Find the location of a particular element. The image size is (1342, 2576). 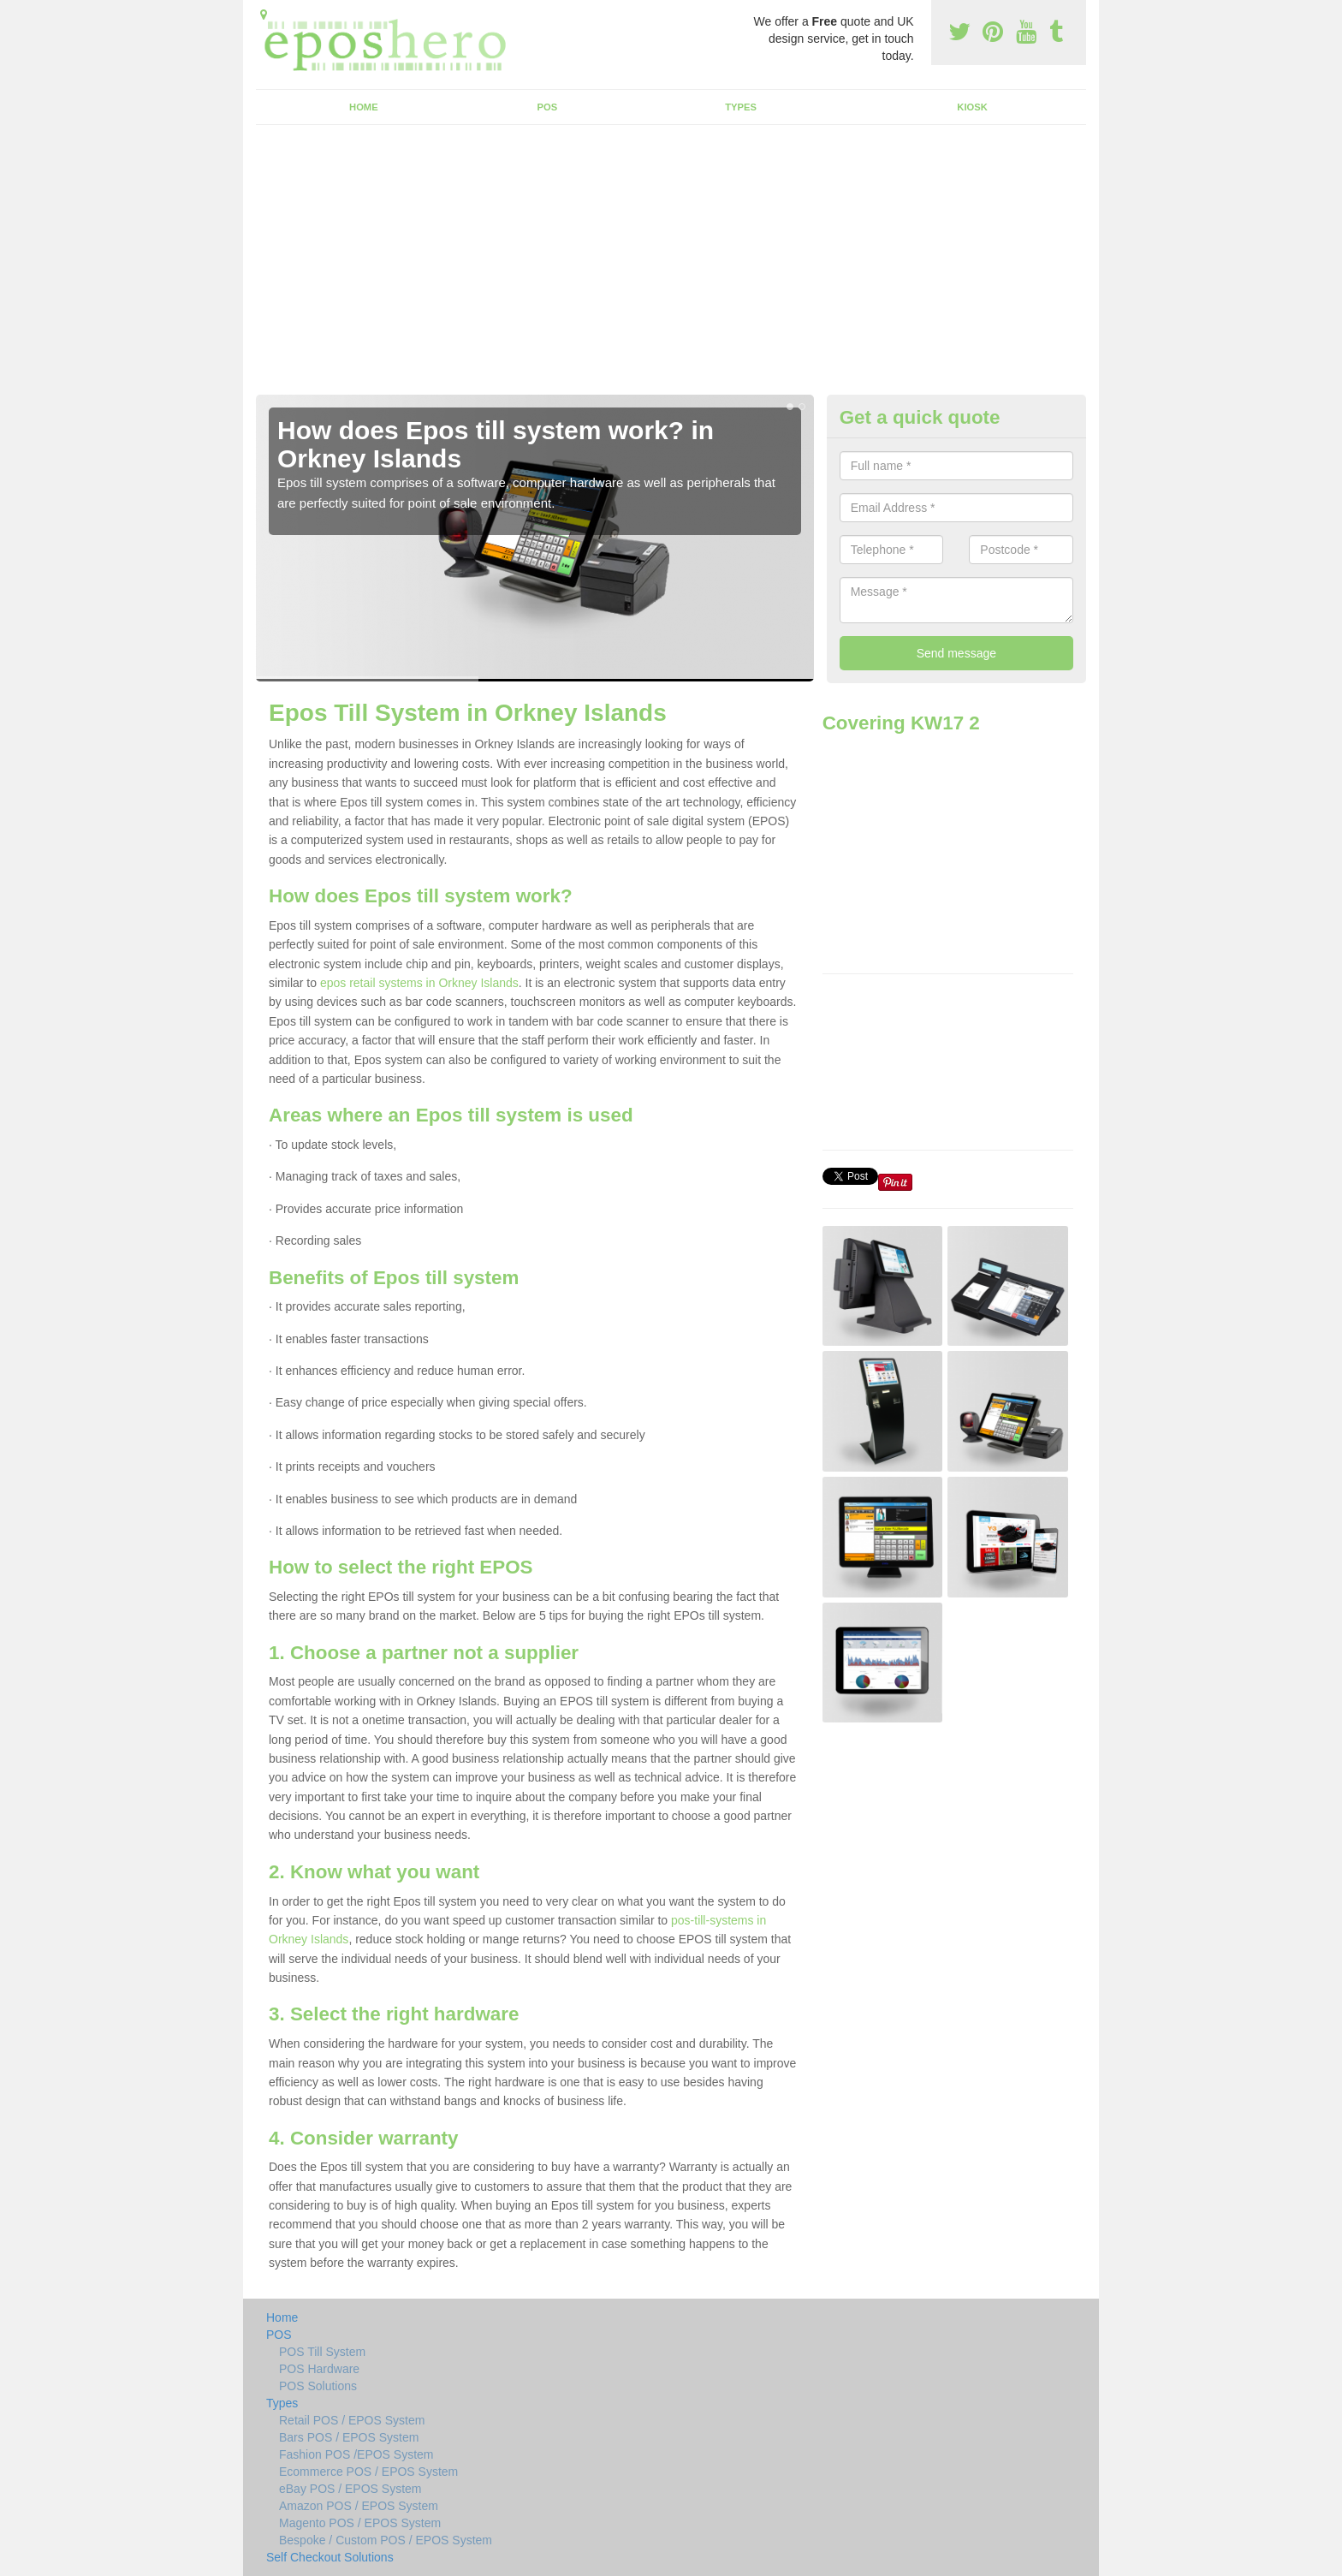

POS Till System is located at coordinates (322, 2352).